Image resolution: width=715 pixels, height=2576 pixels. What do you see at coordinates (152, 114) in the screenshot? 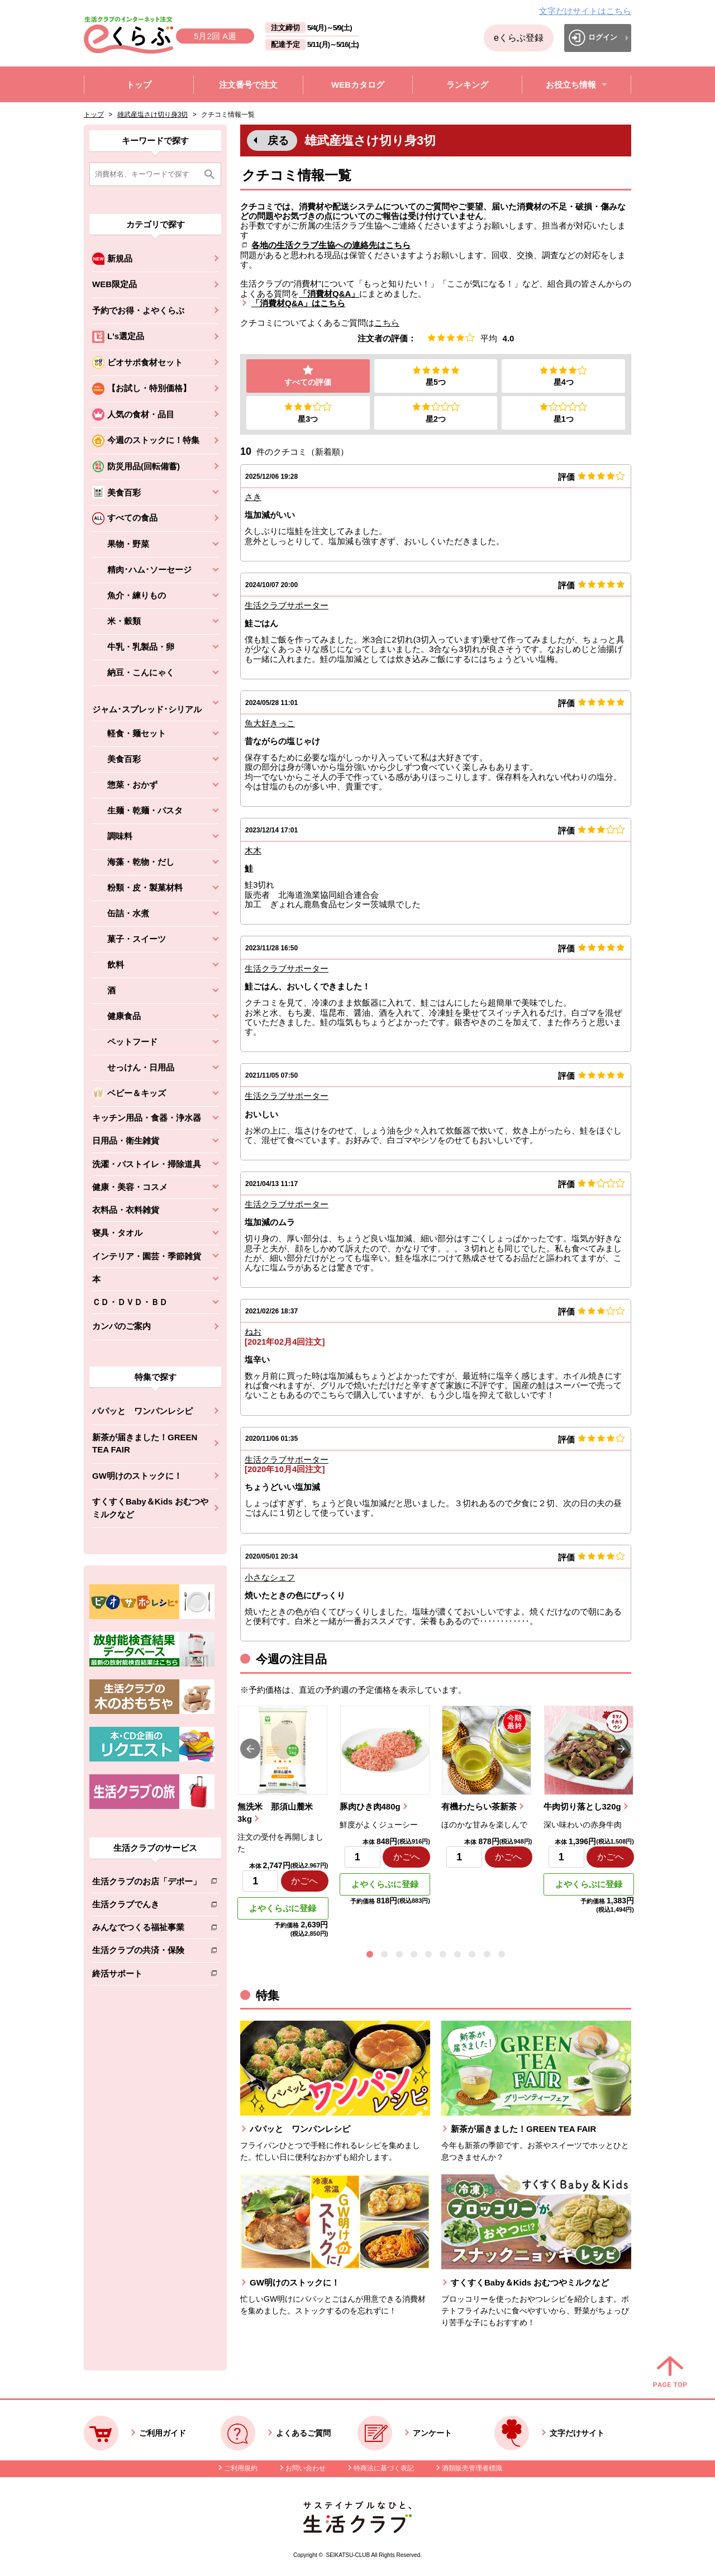
I see `雄武産塩さけ切り身3切` at bounding box center [152, 114].